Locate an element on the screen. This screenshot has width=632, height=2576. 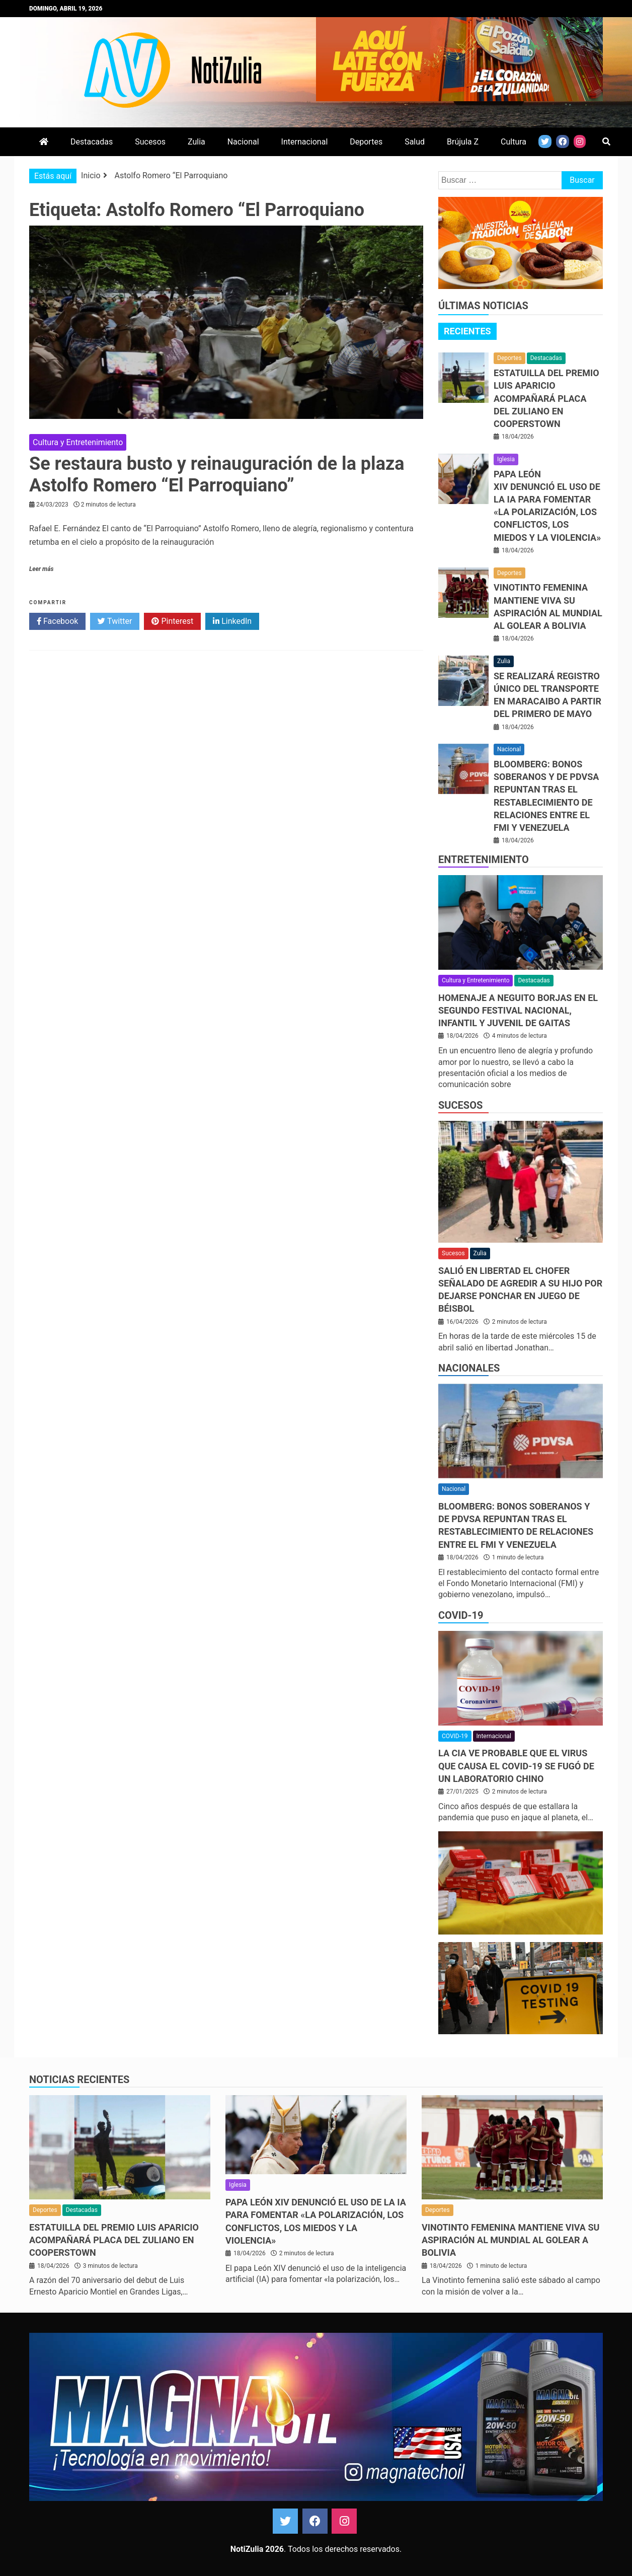
Destacadas is located at coordinates (91, 142).